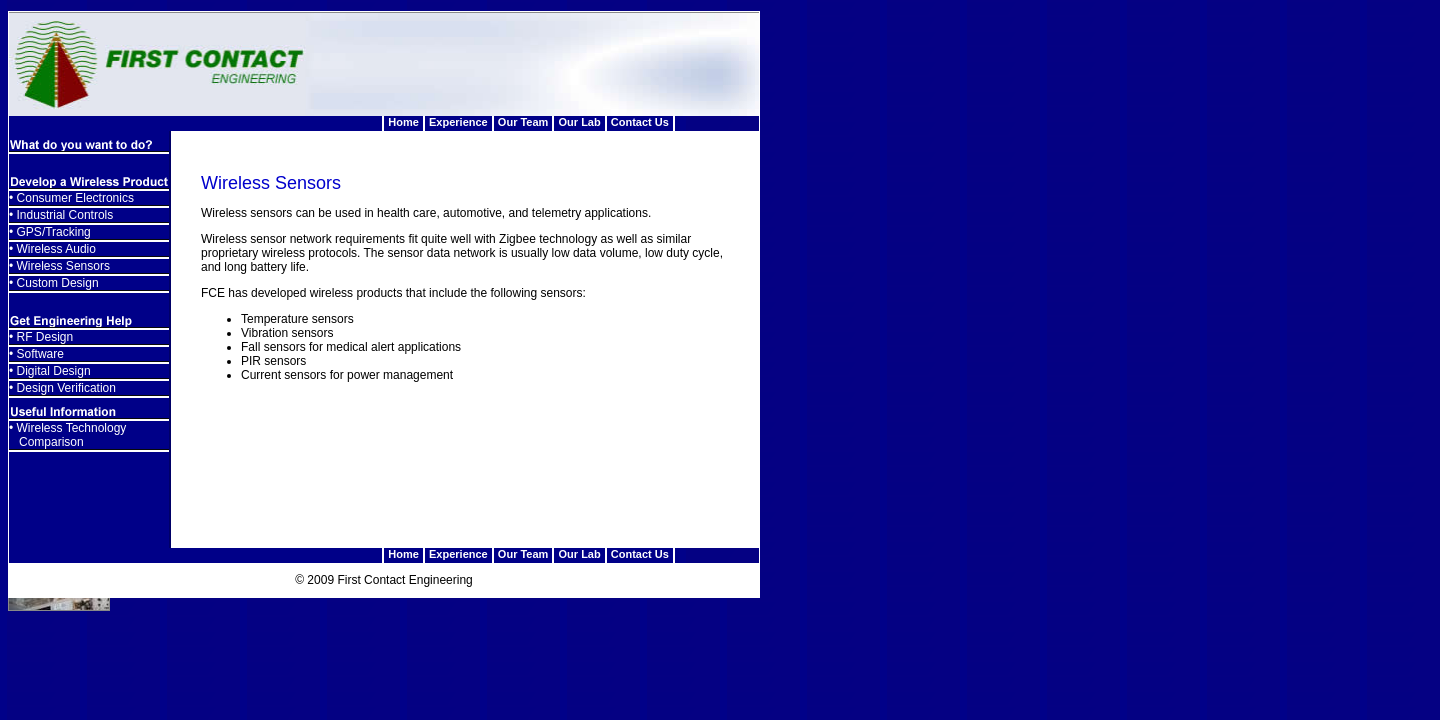 This screenshot has width=1440, height=720. What do you see at coordinates (36, 354) in the screenshot?
I see `• Software` at bounding box center [36, 354].